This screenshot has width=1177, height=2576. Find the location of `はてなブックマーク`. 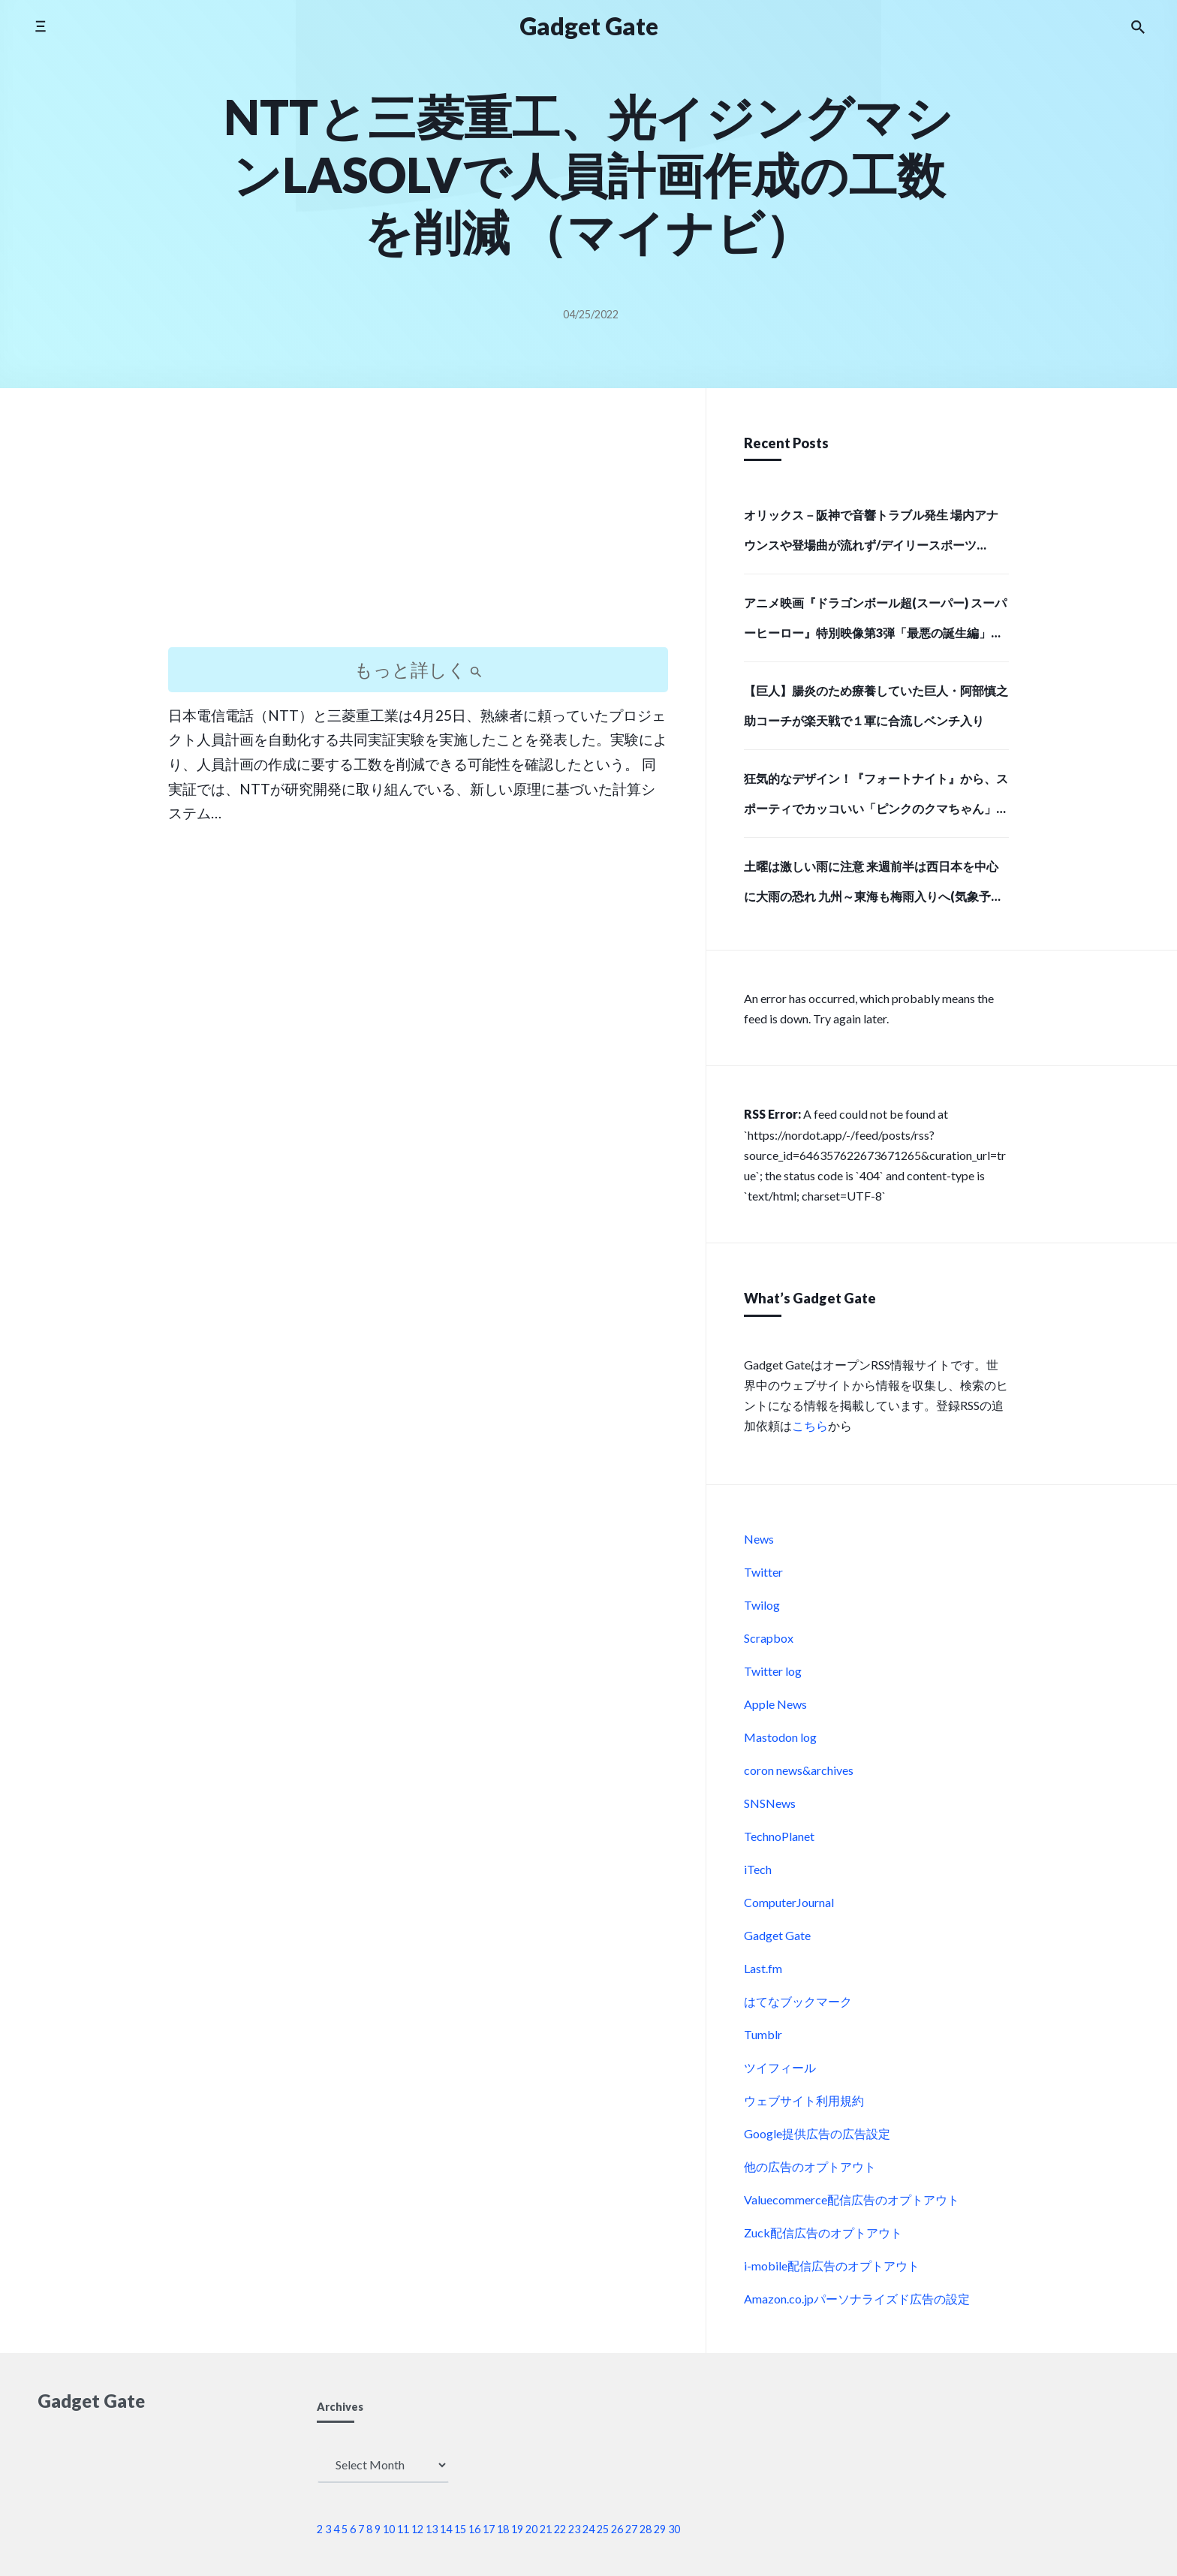

はてなブックマーク is located at coordinates (798, 2001).